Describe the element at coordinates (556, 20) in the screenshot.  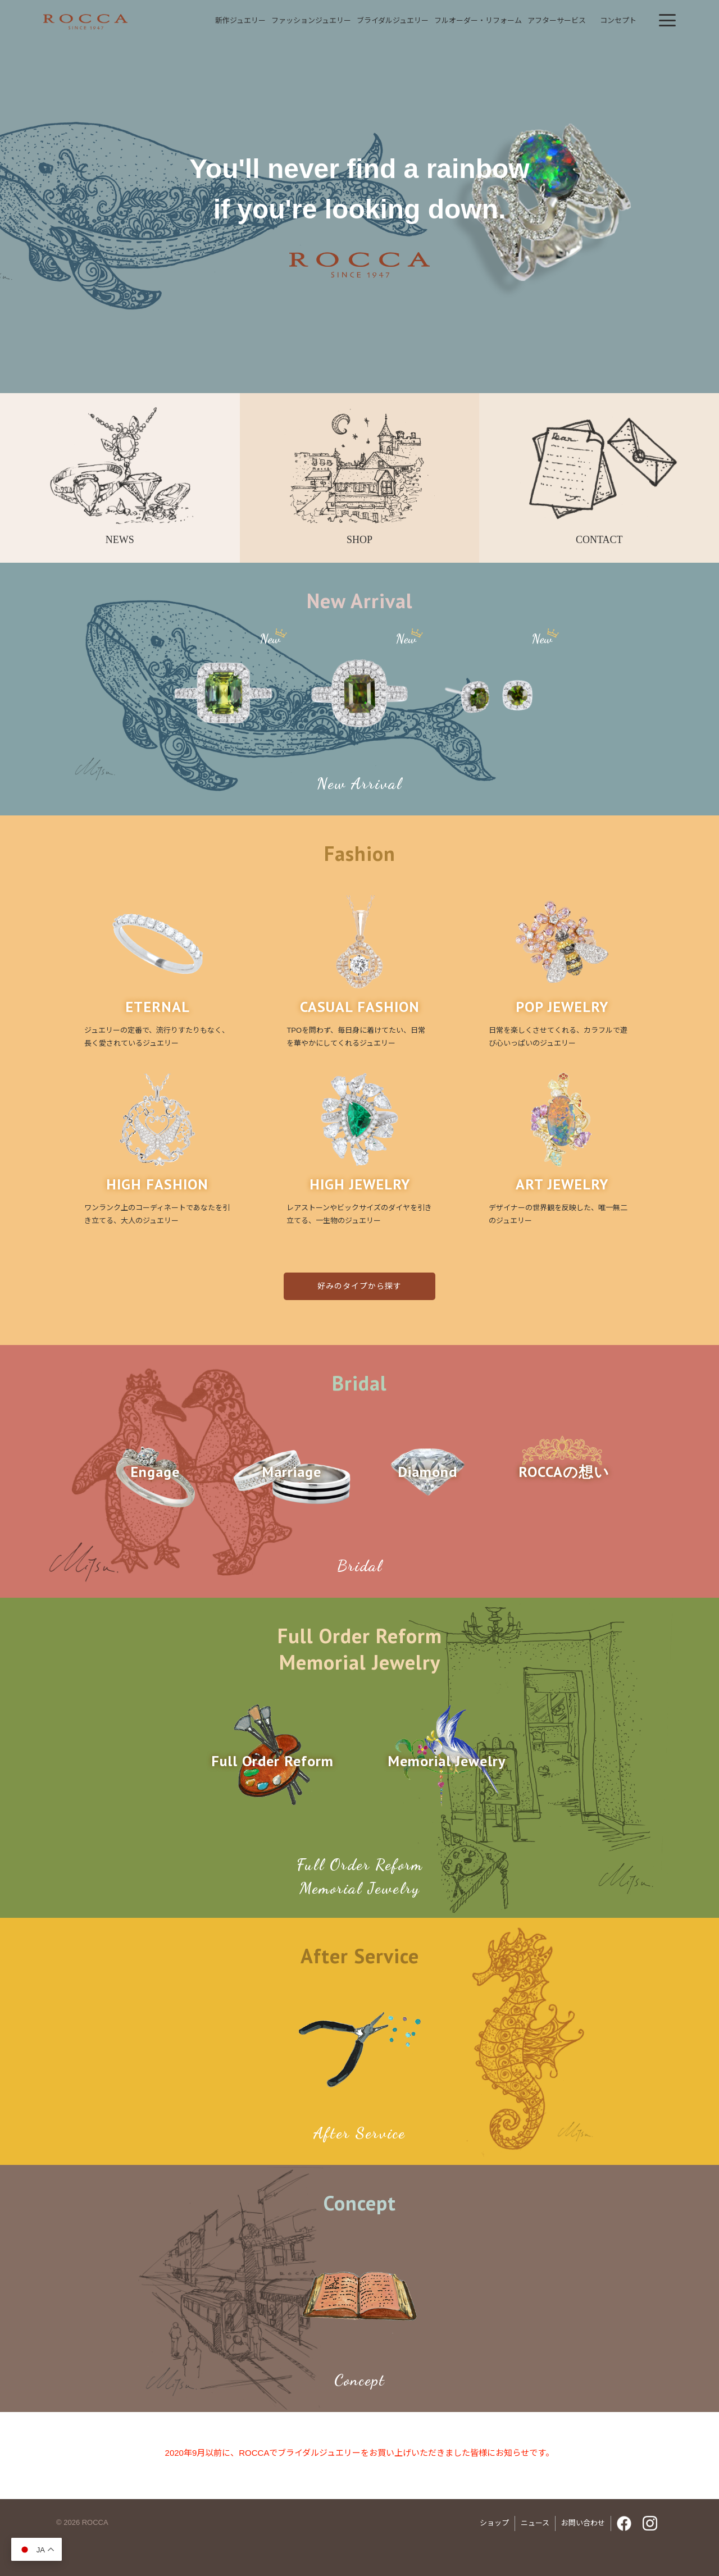
I see `アフターサービス` at that location.